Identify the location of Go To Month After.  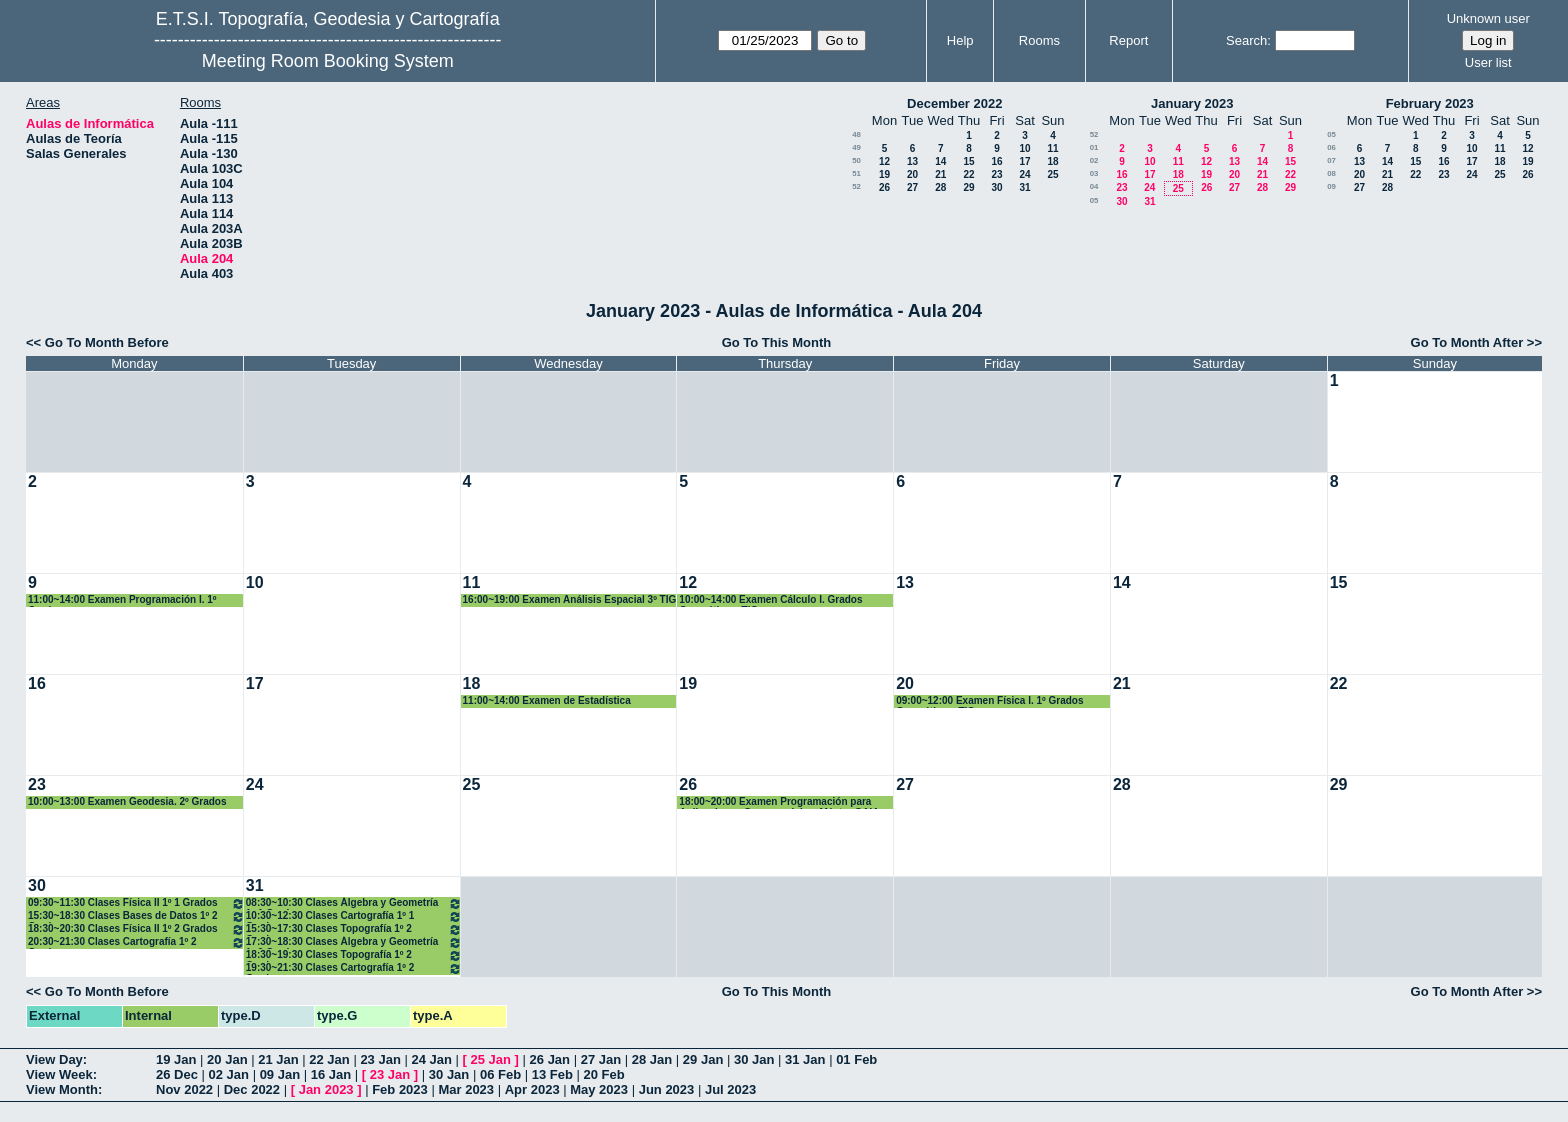
(1467, 342).